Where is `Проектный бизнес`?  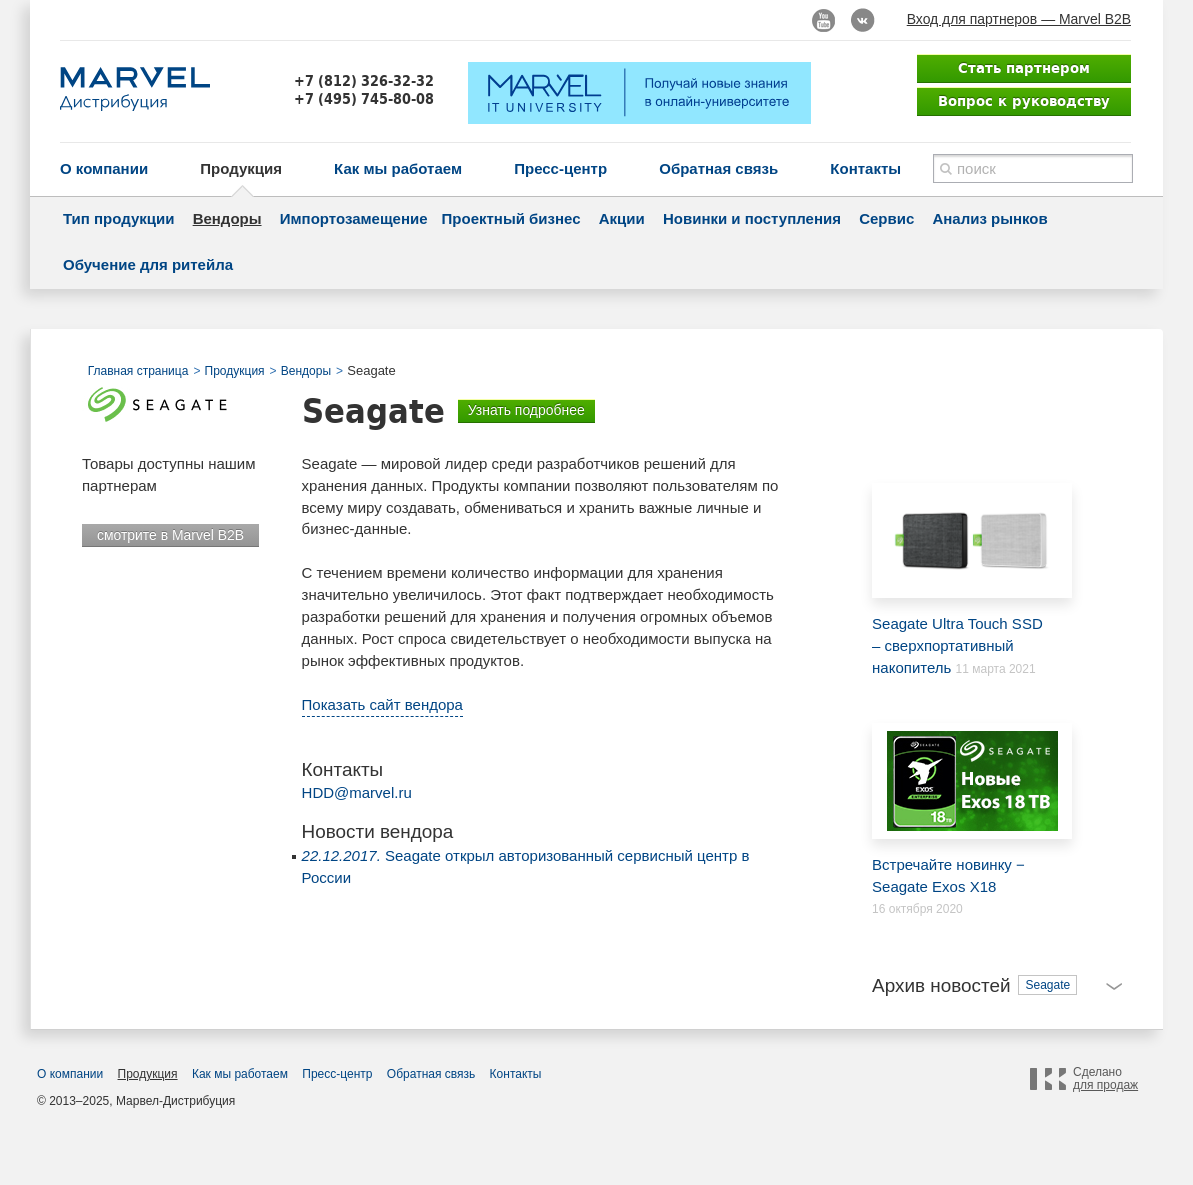
Проектный бизнес is located at coordinates (511, 218).